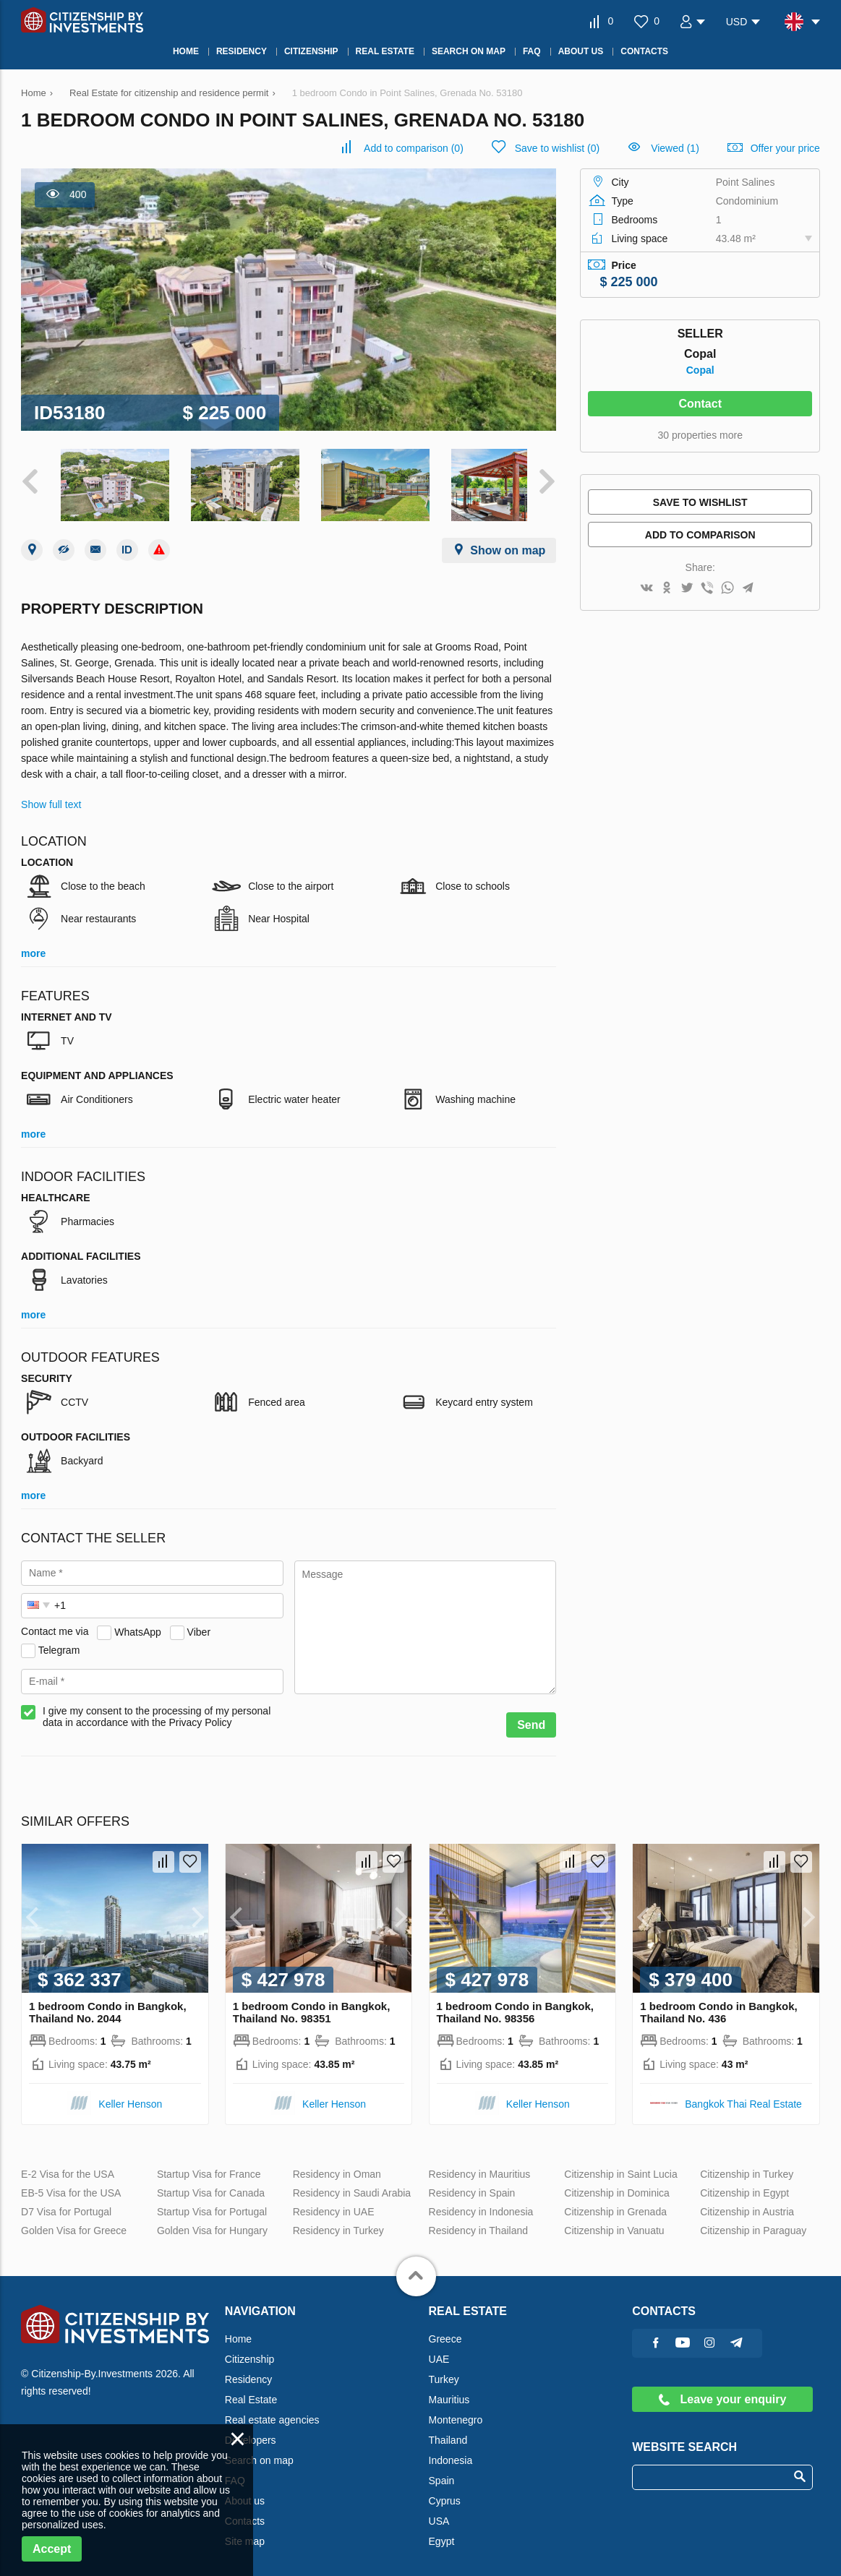 This screenshot has width=841, height=2576. What do you see at coordinates (442, 2534) in the screenshot?
I see `Egypt` at bounding box center [442, 2534].